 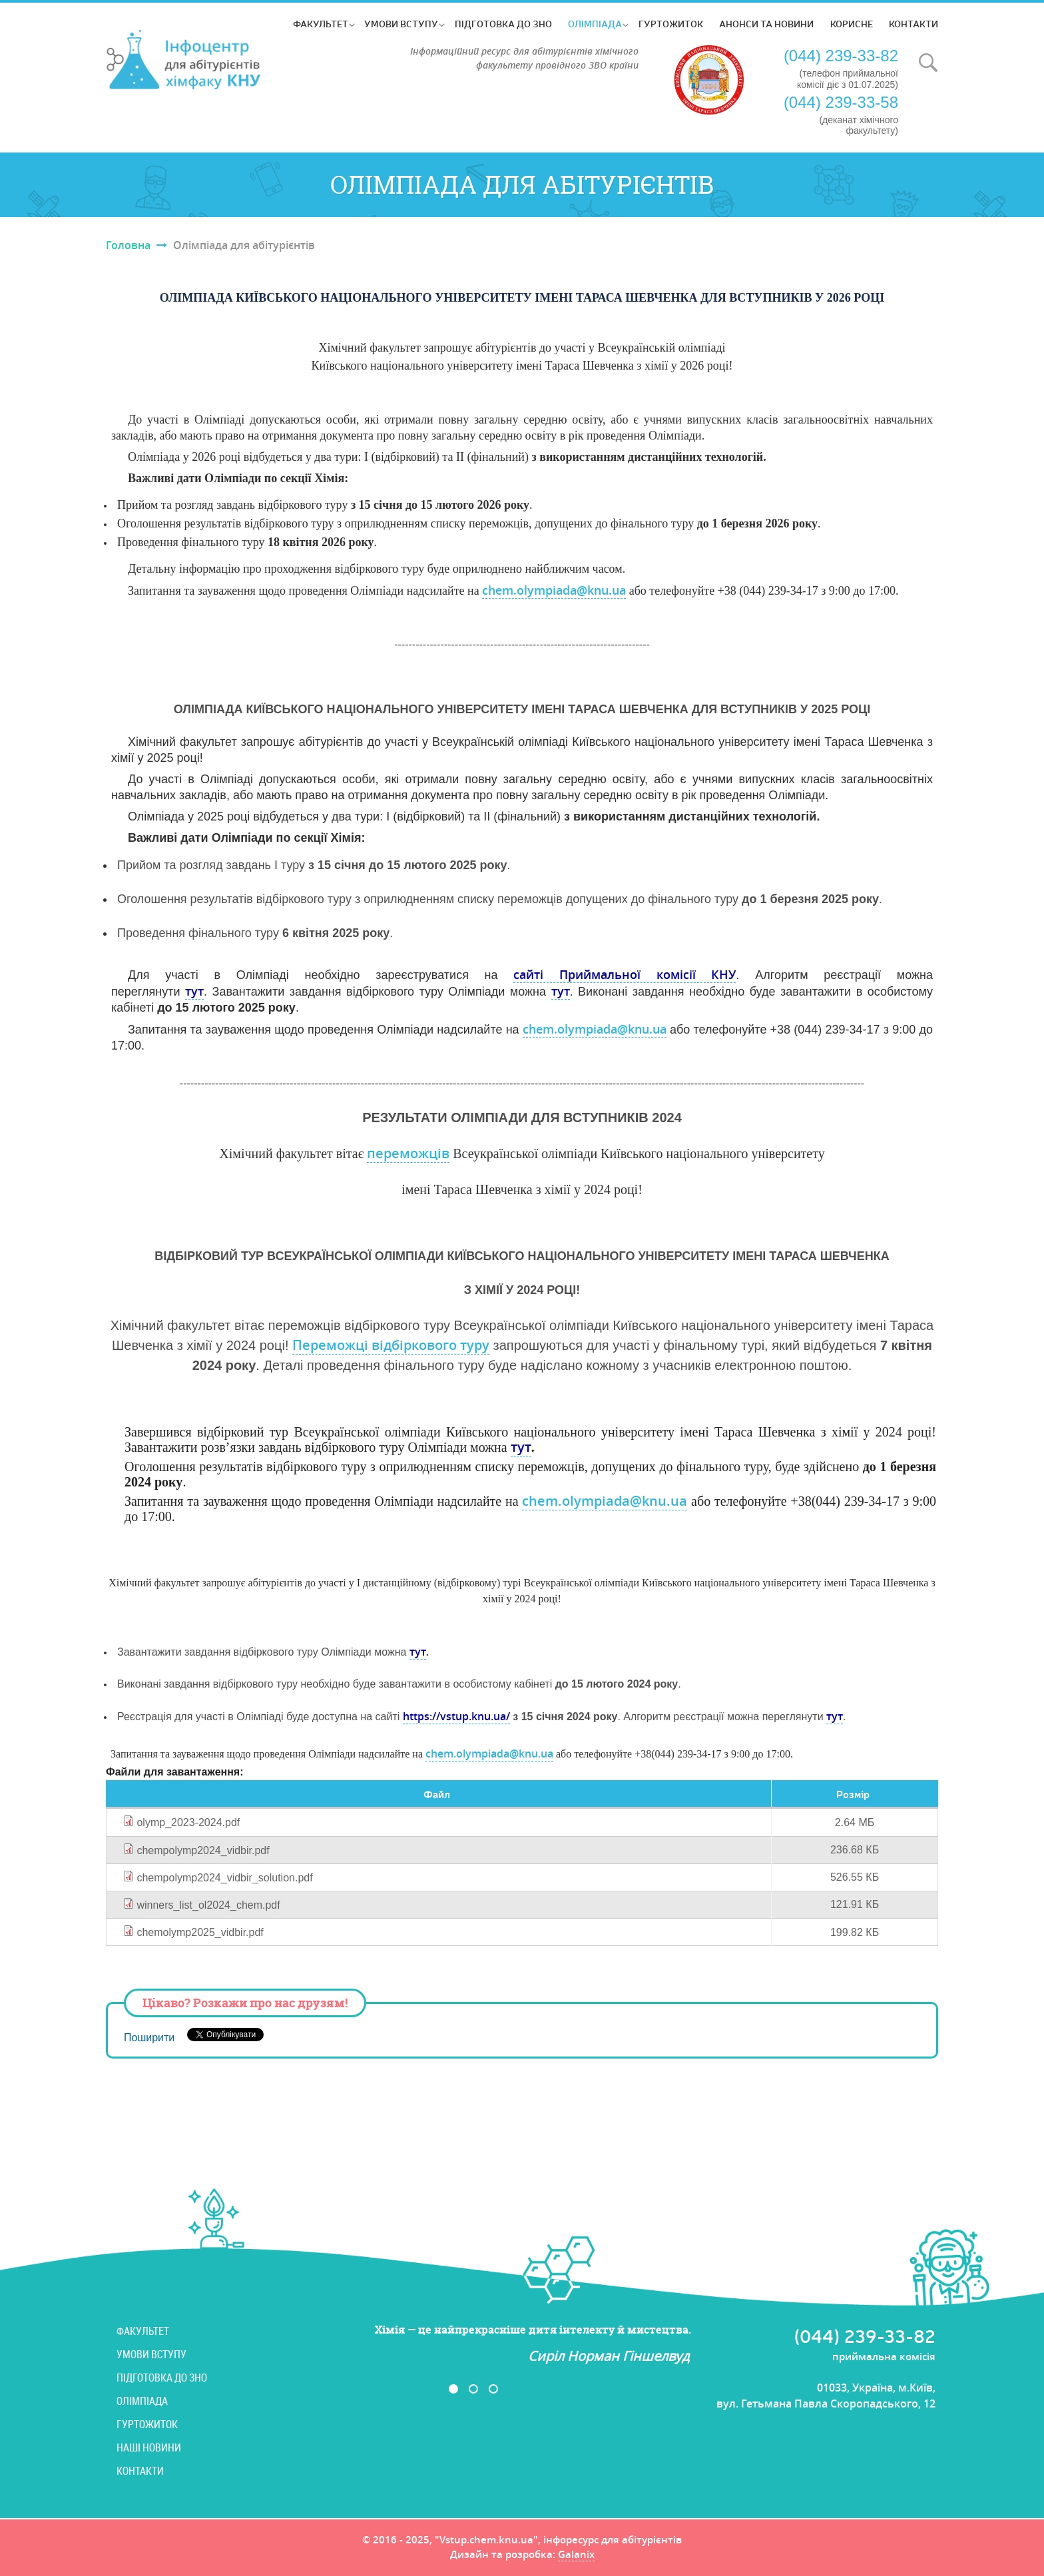 I want to click on Гуртожиток, so click(x=671, y=23).